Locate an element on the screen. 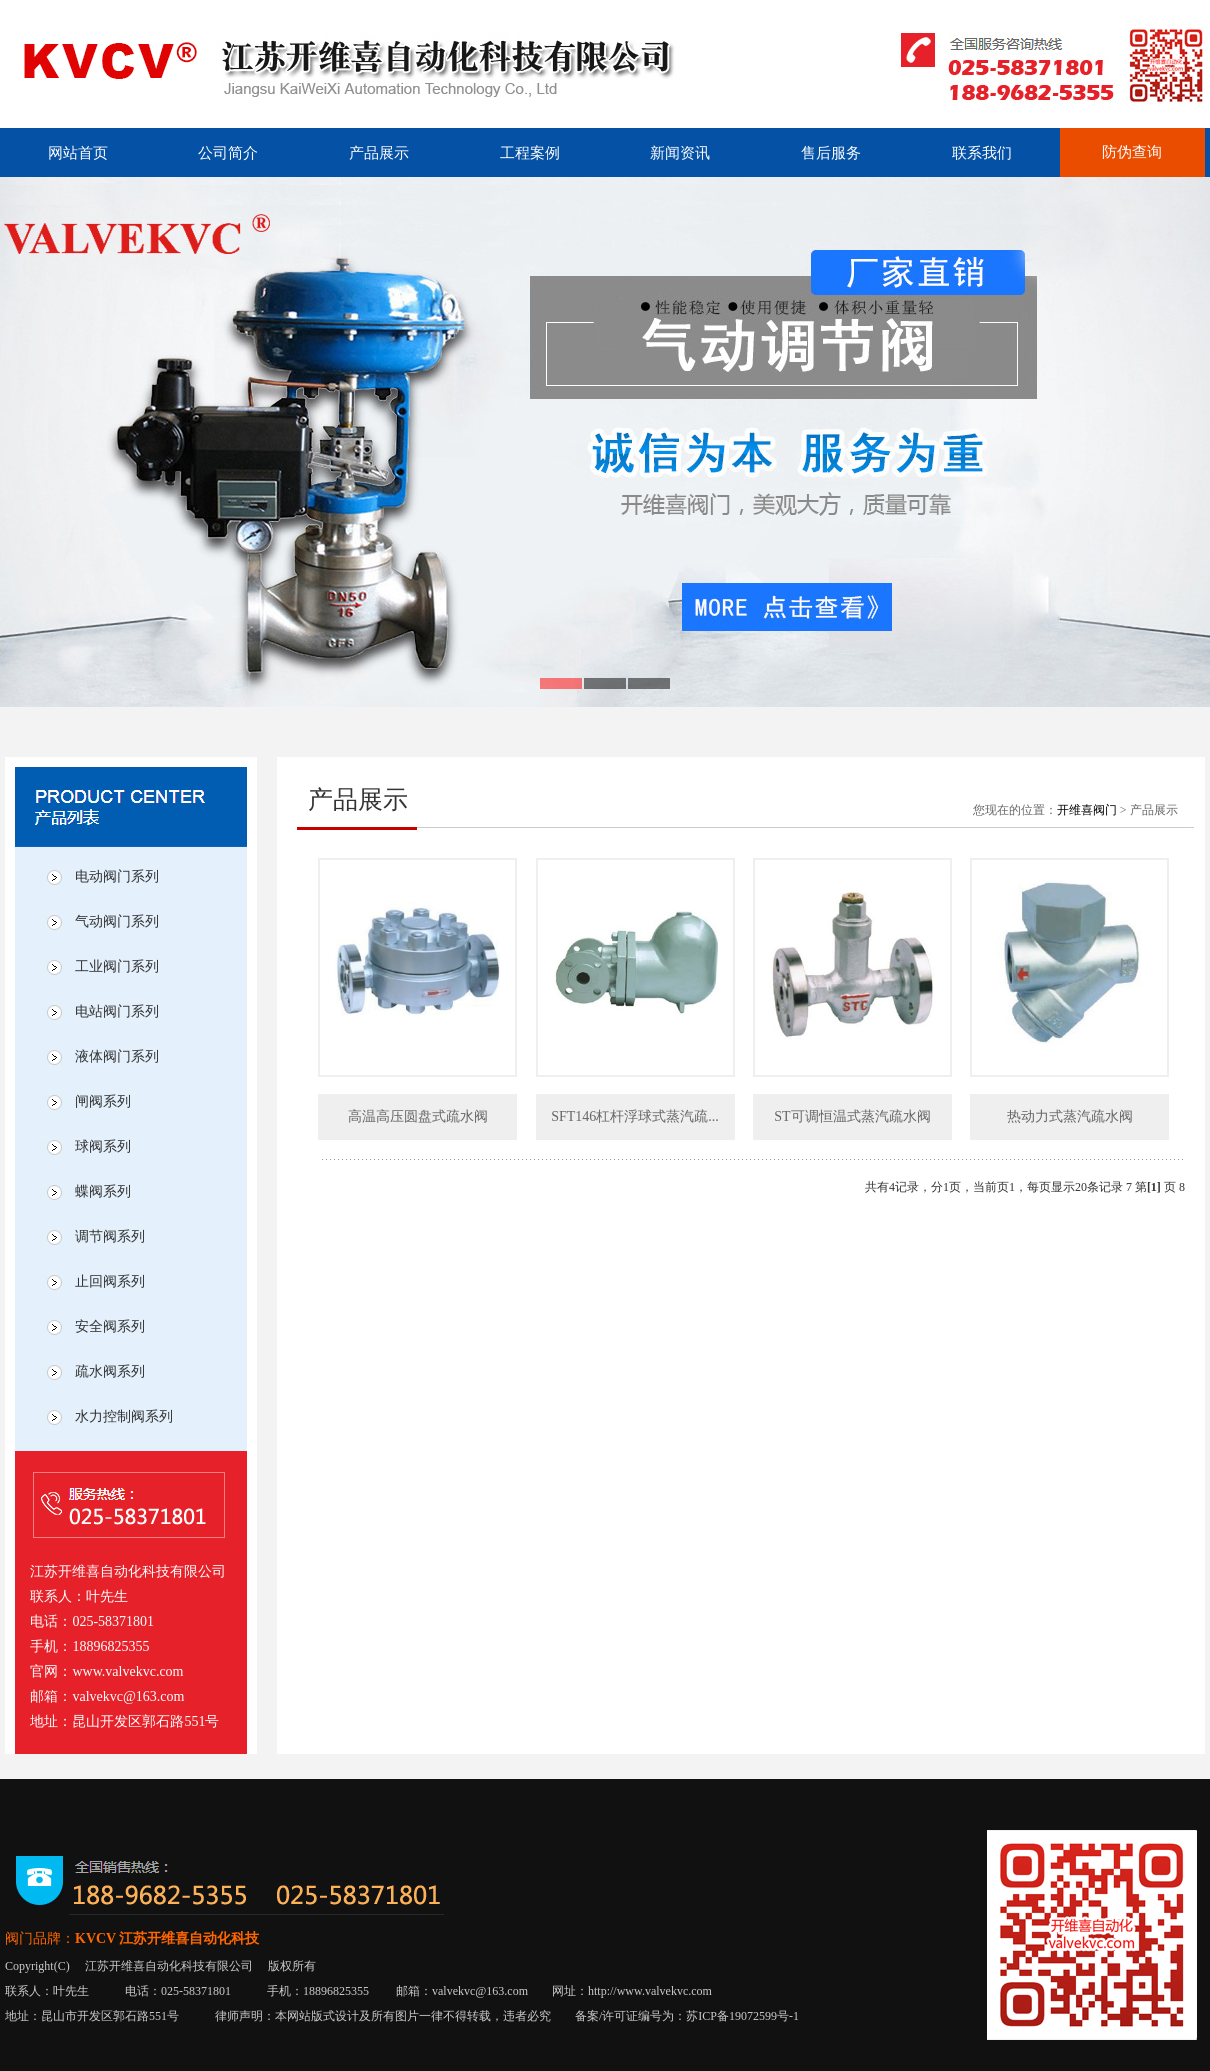 The width and height of the screenshot is (1210, 2071). 工程案例 is located at coordinates (530, 153).